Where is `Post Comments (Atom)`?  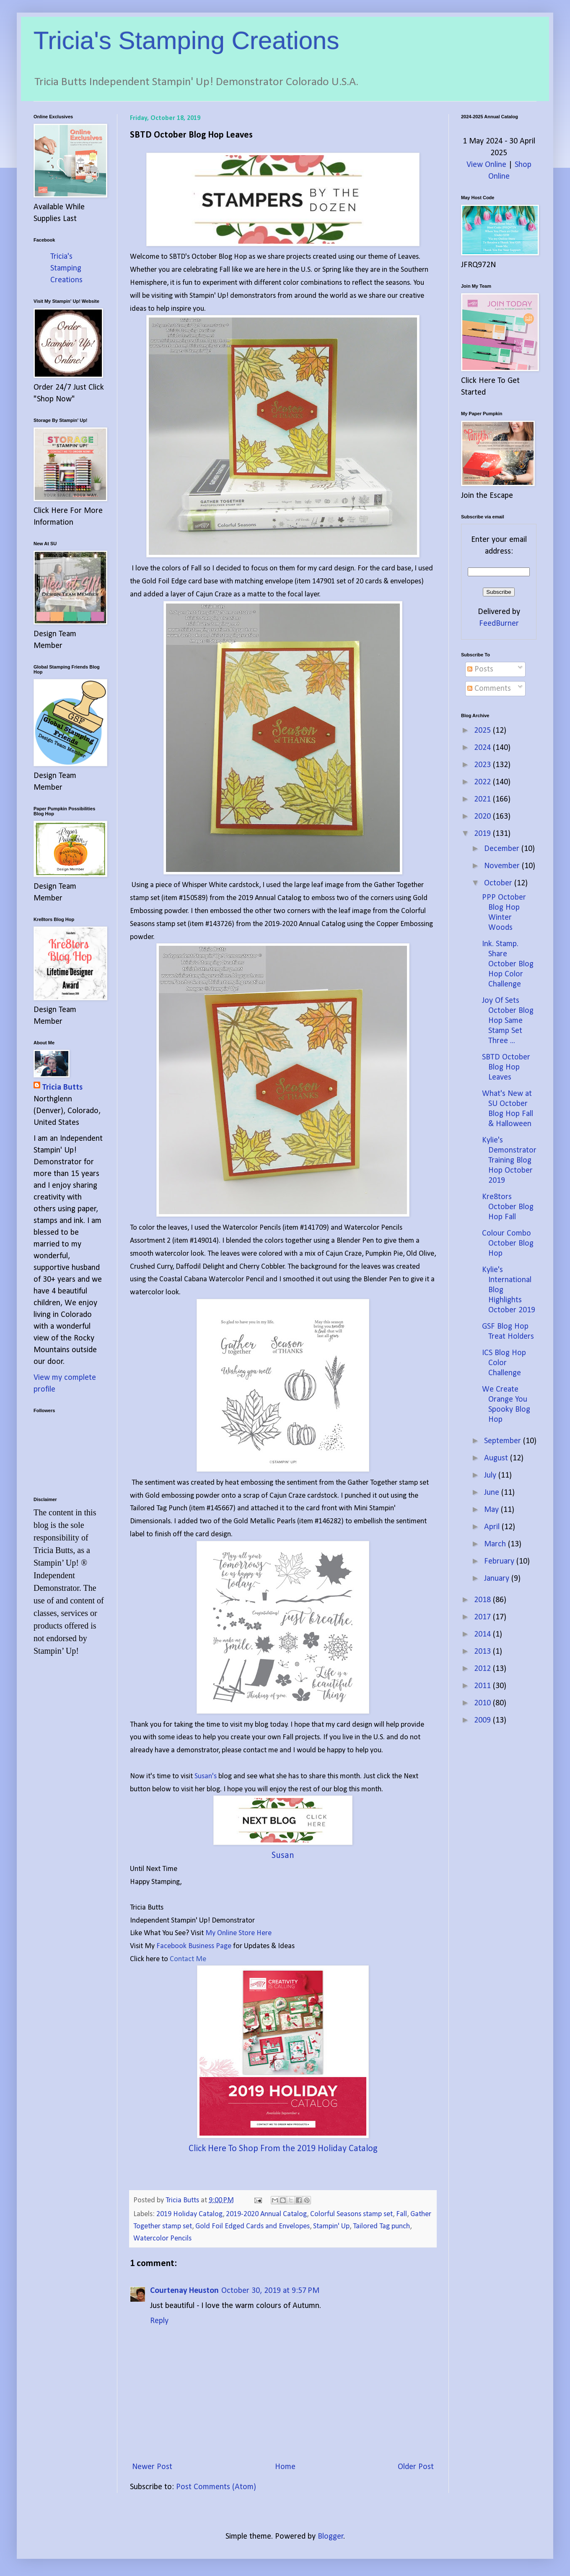 Post Comments (Atom) is located at coordinates (216, 2487).